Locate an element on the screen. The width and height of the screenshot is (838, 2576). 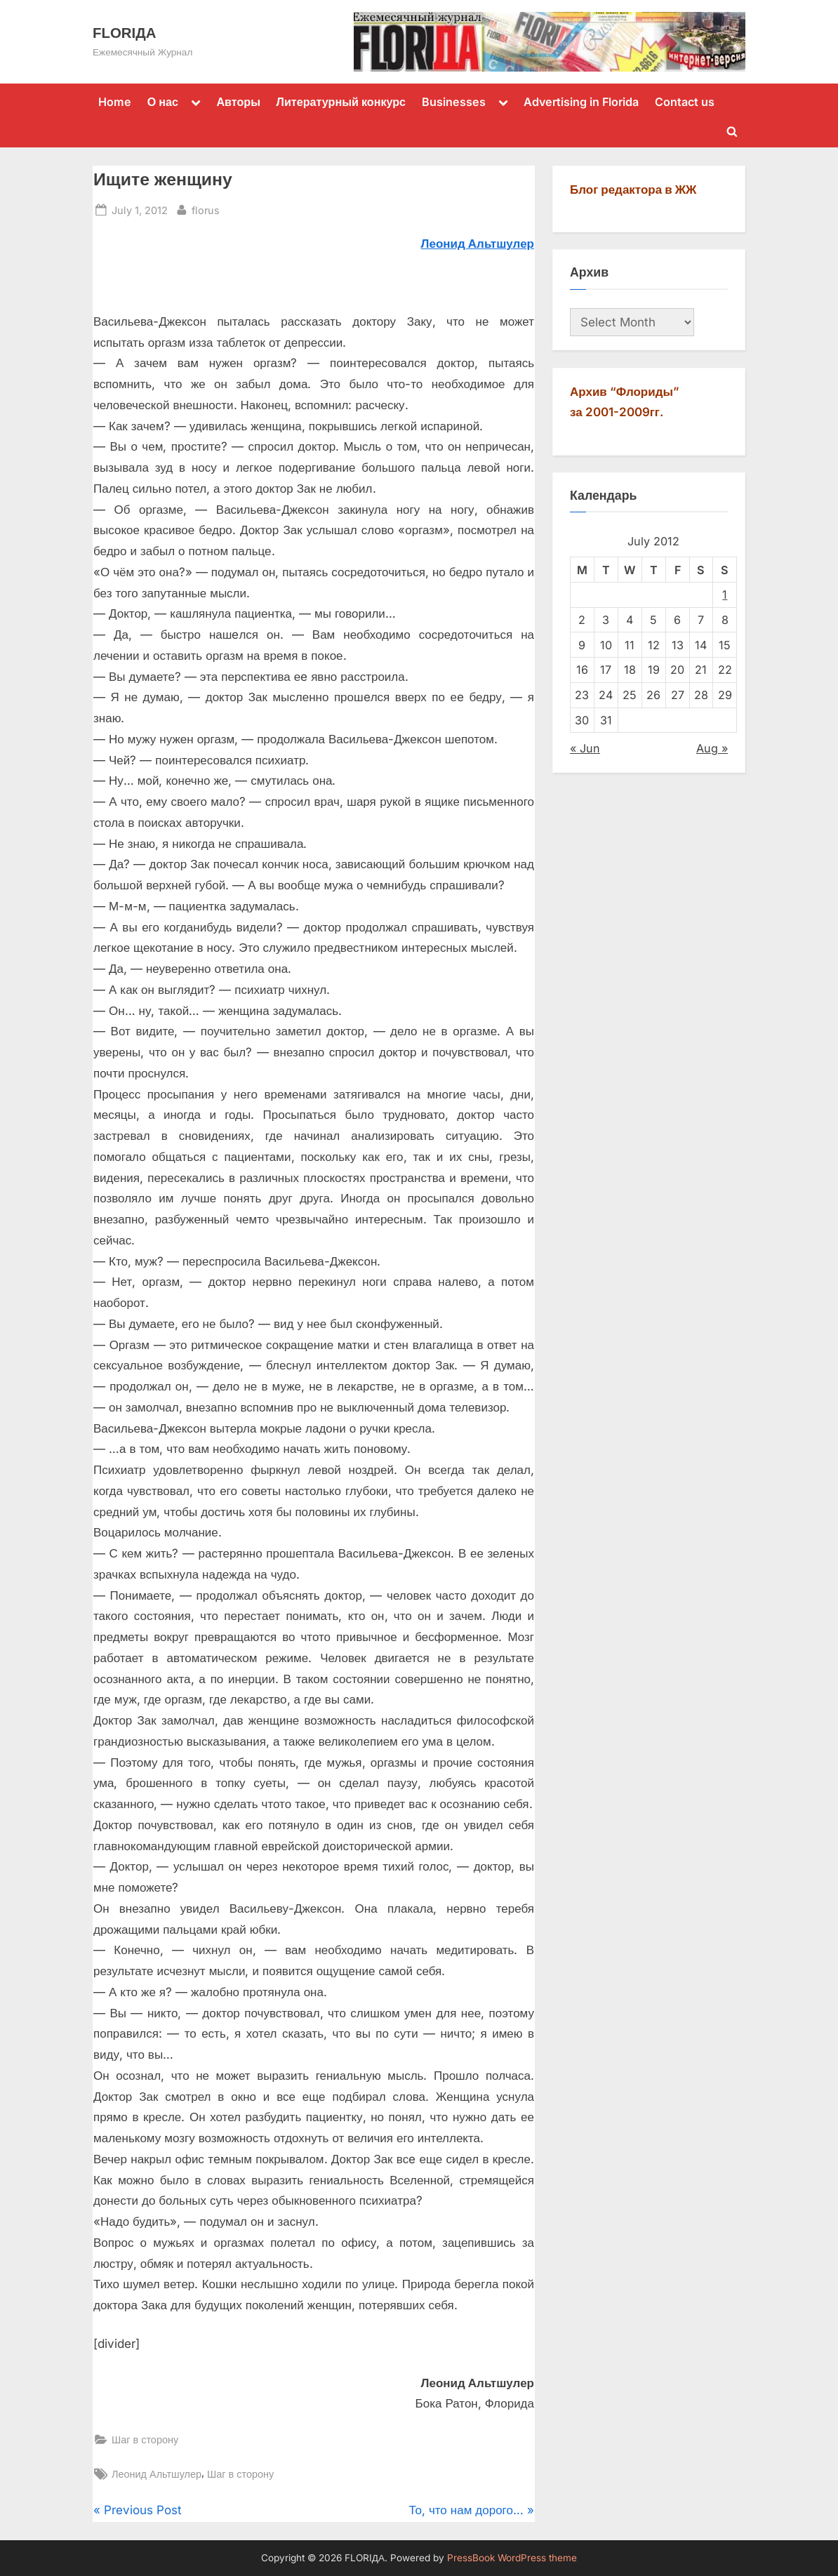
Леонид Альтшулер is located at coordinates (156, 2474).